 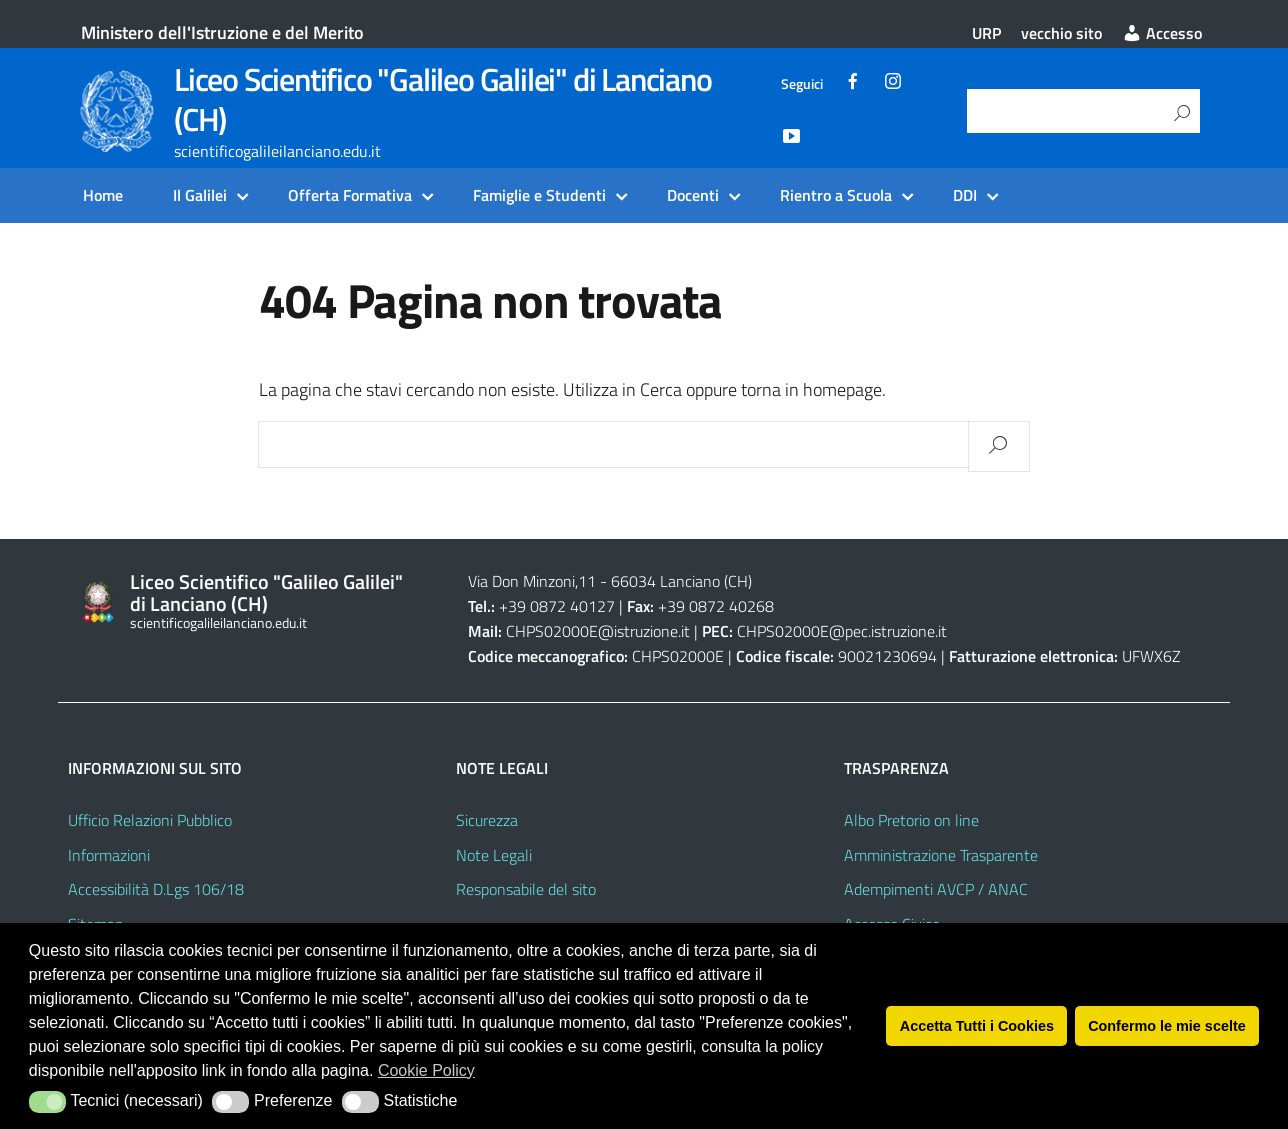 I want to click on Responsabile del sito, so click(x=526, y=889).